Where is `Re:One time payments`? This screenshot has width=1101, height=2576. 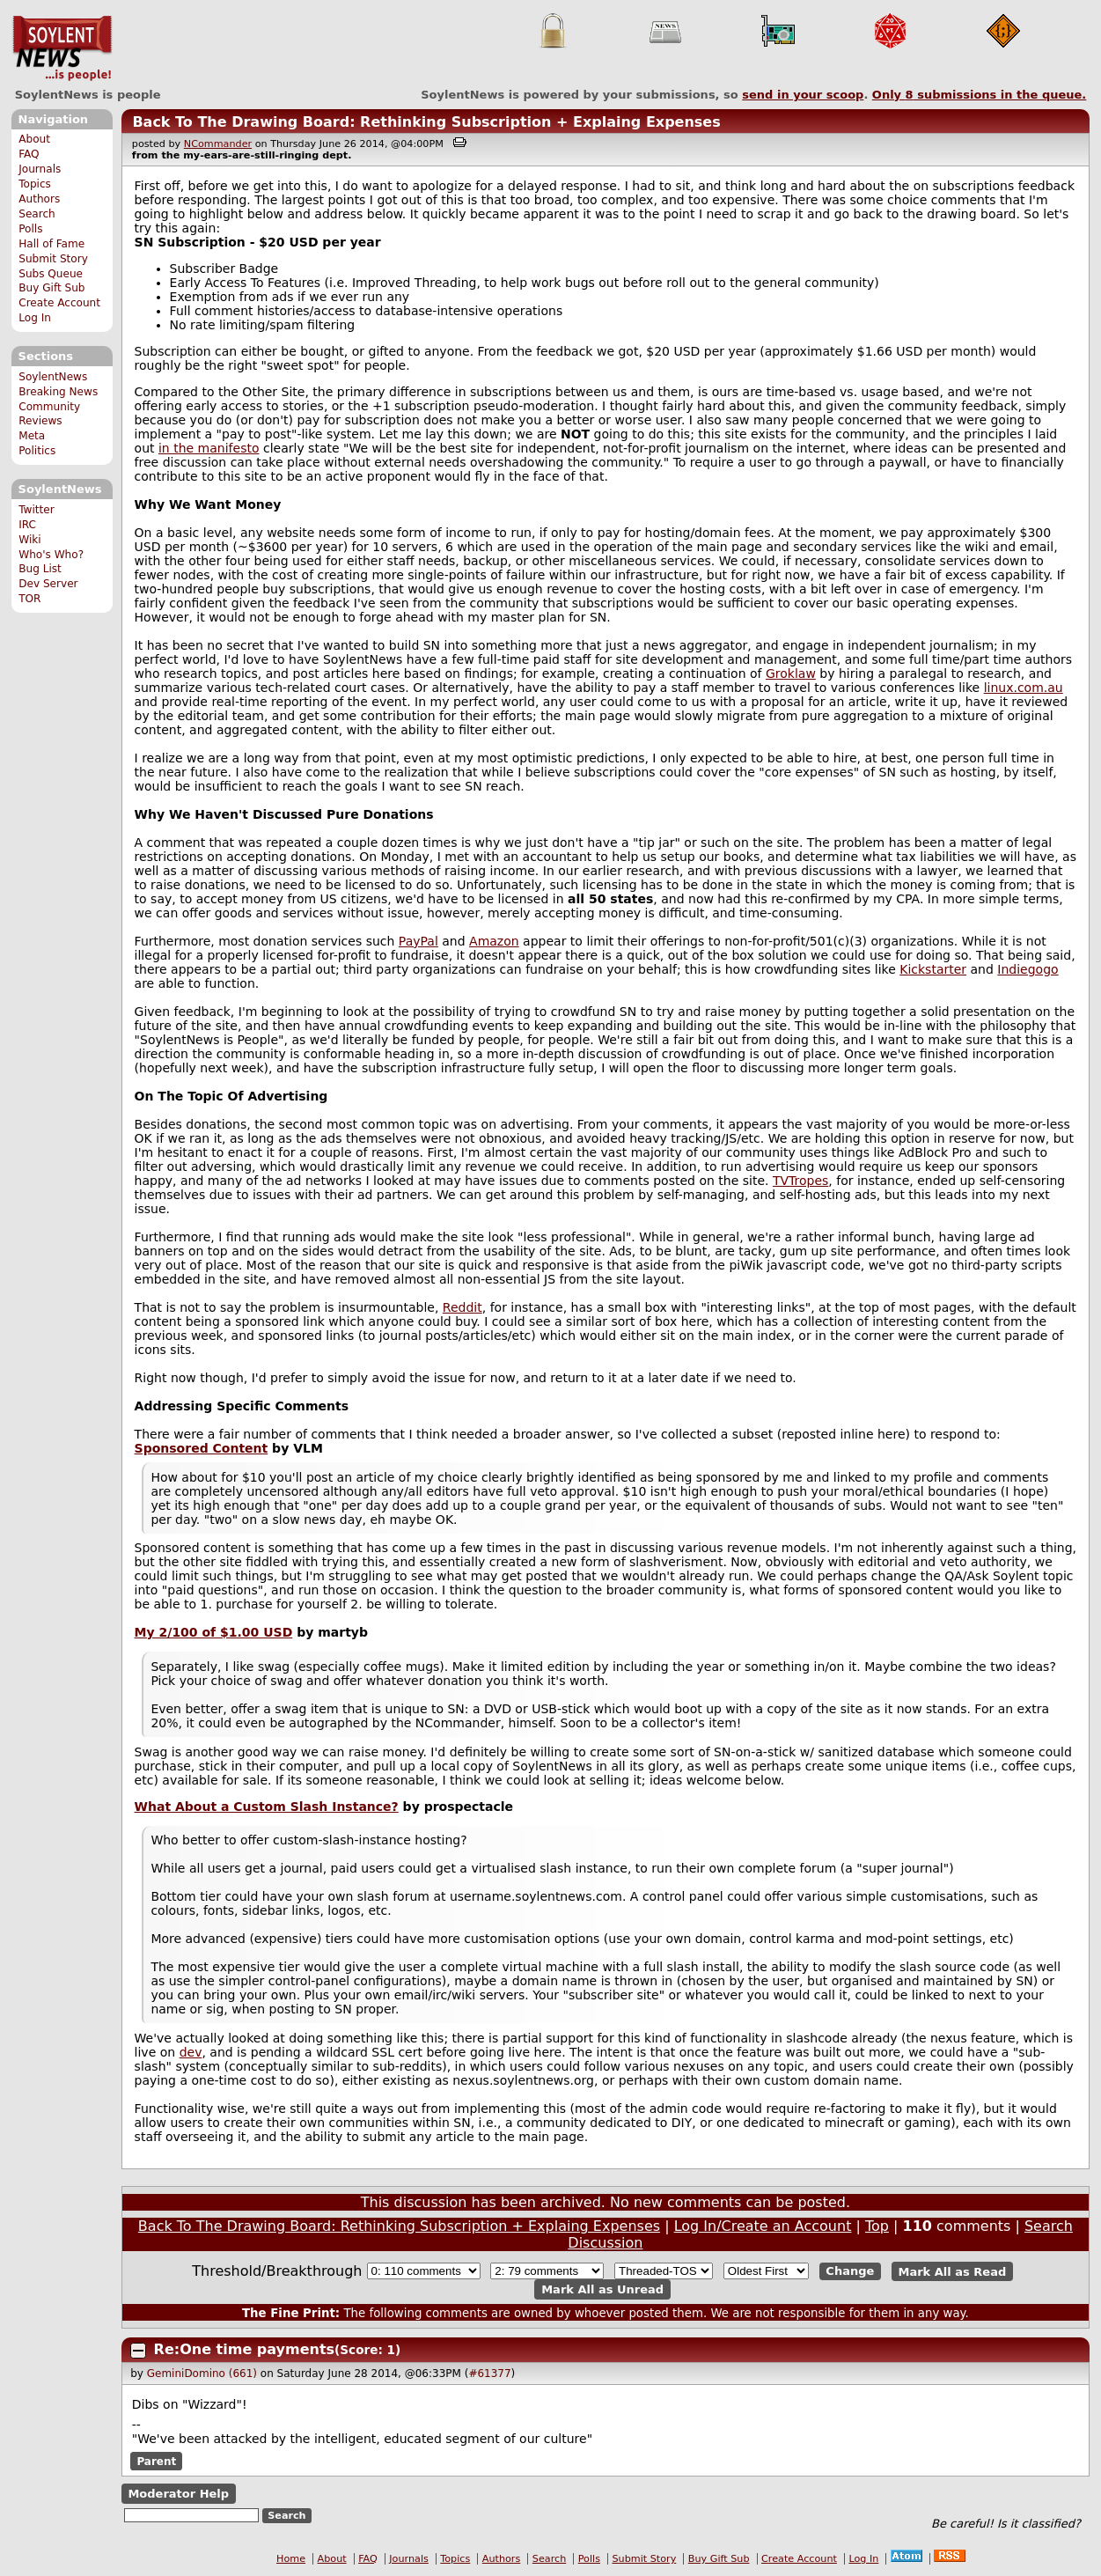
Re:One time payments is located at coordinates (244, 2349).